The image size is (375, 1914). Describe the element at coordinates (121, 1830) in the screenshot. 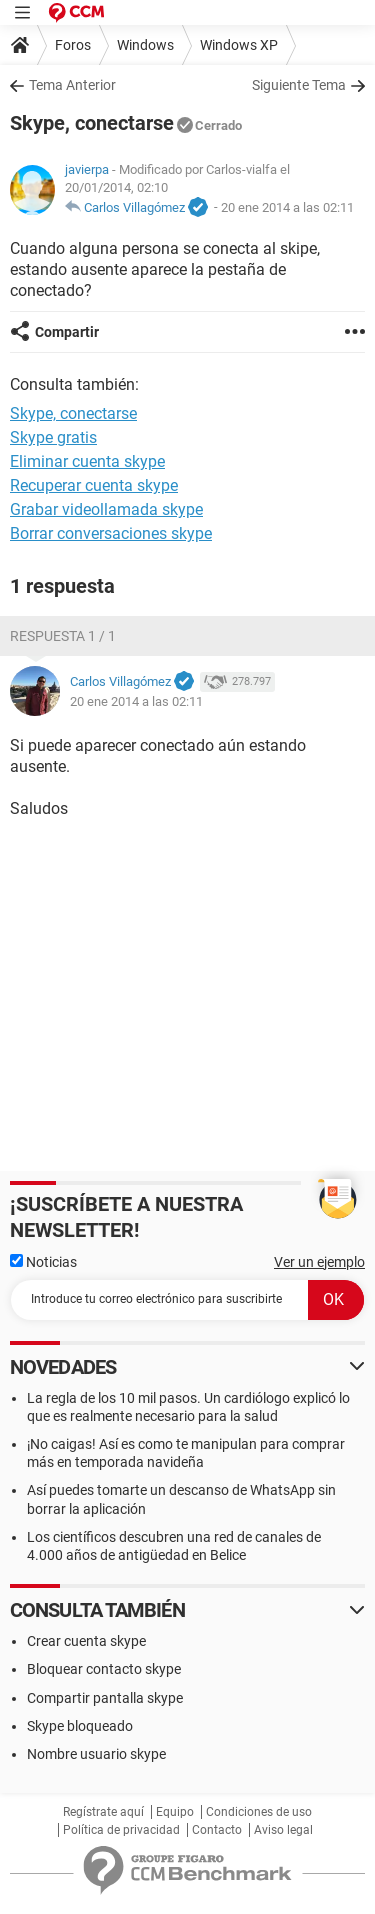

I see `Política de privacidad` at that location.